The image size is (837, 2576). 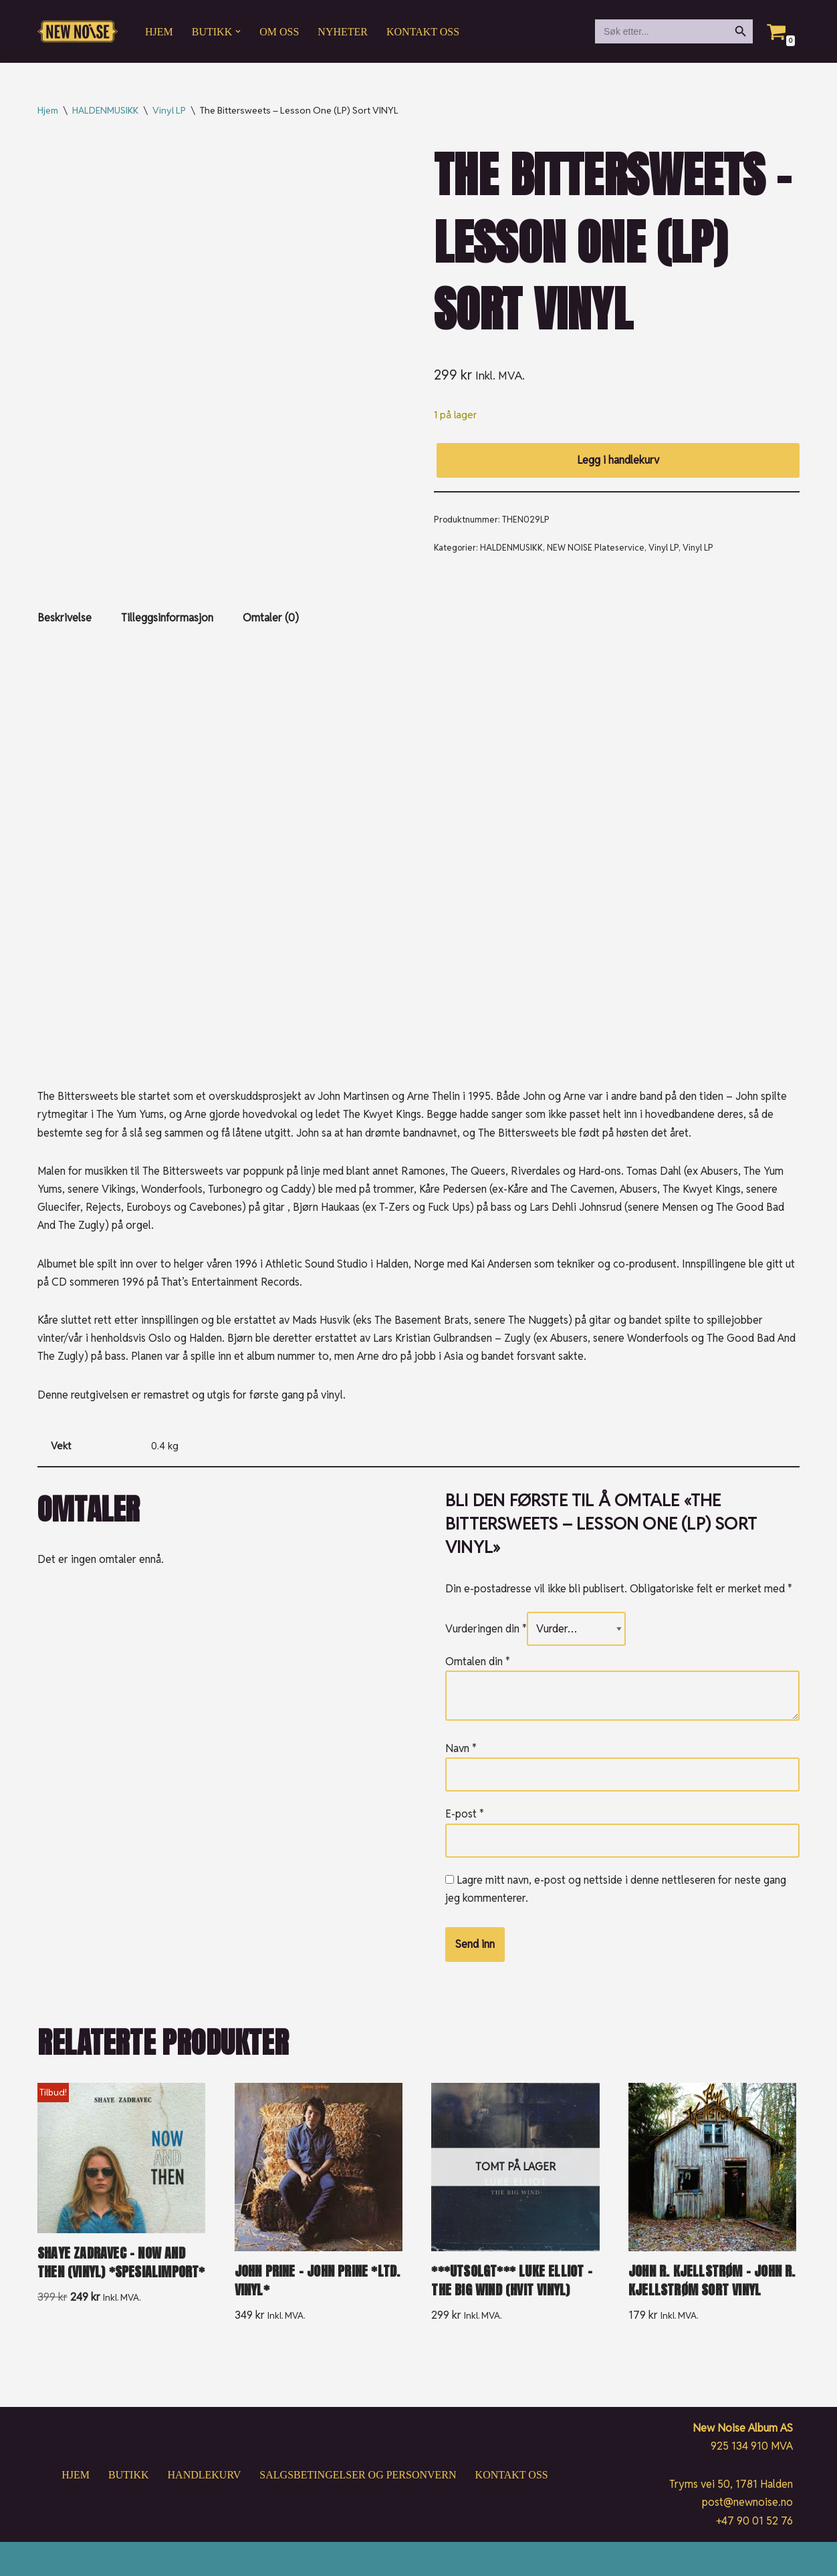 I want to click on E-post, so click(x=464, y=1814).